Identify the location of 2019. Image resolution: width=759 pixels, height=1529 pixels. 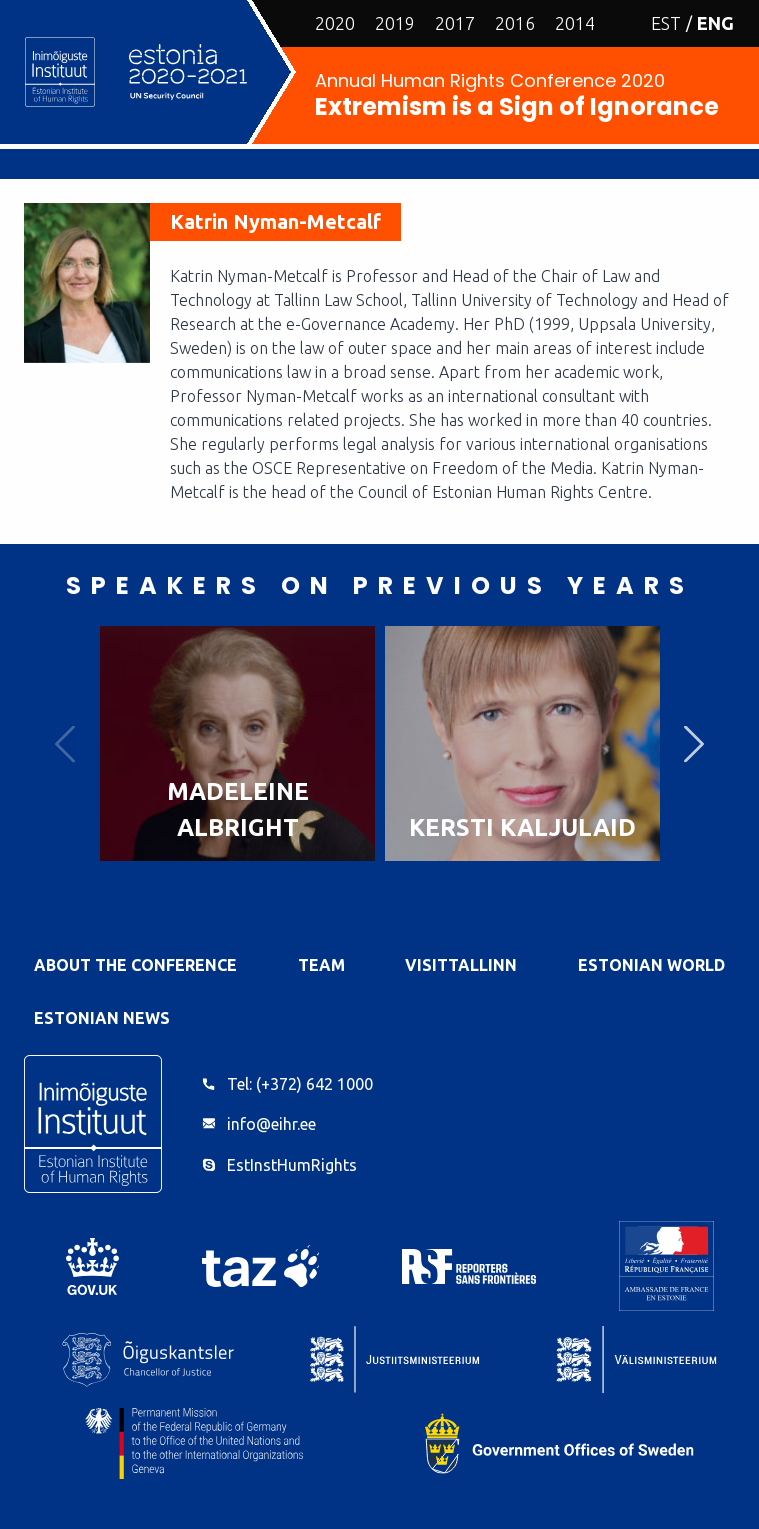
(395, 23).